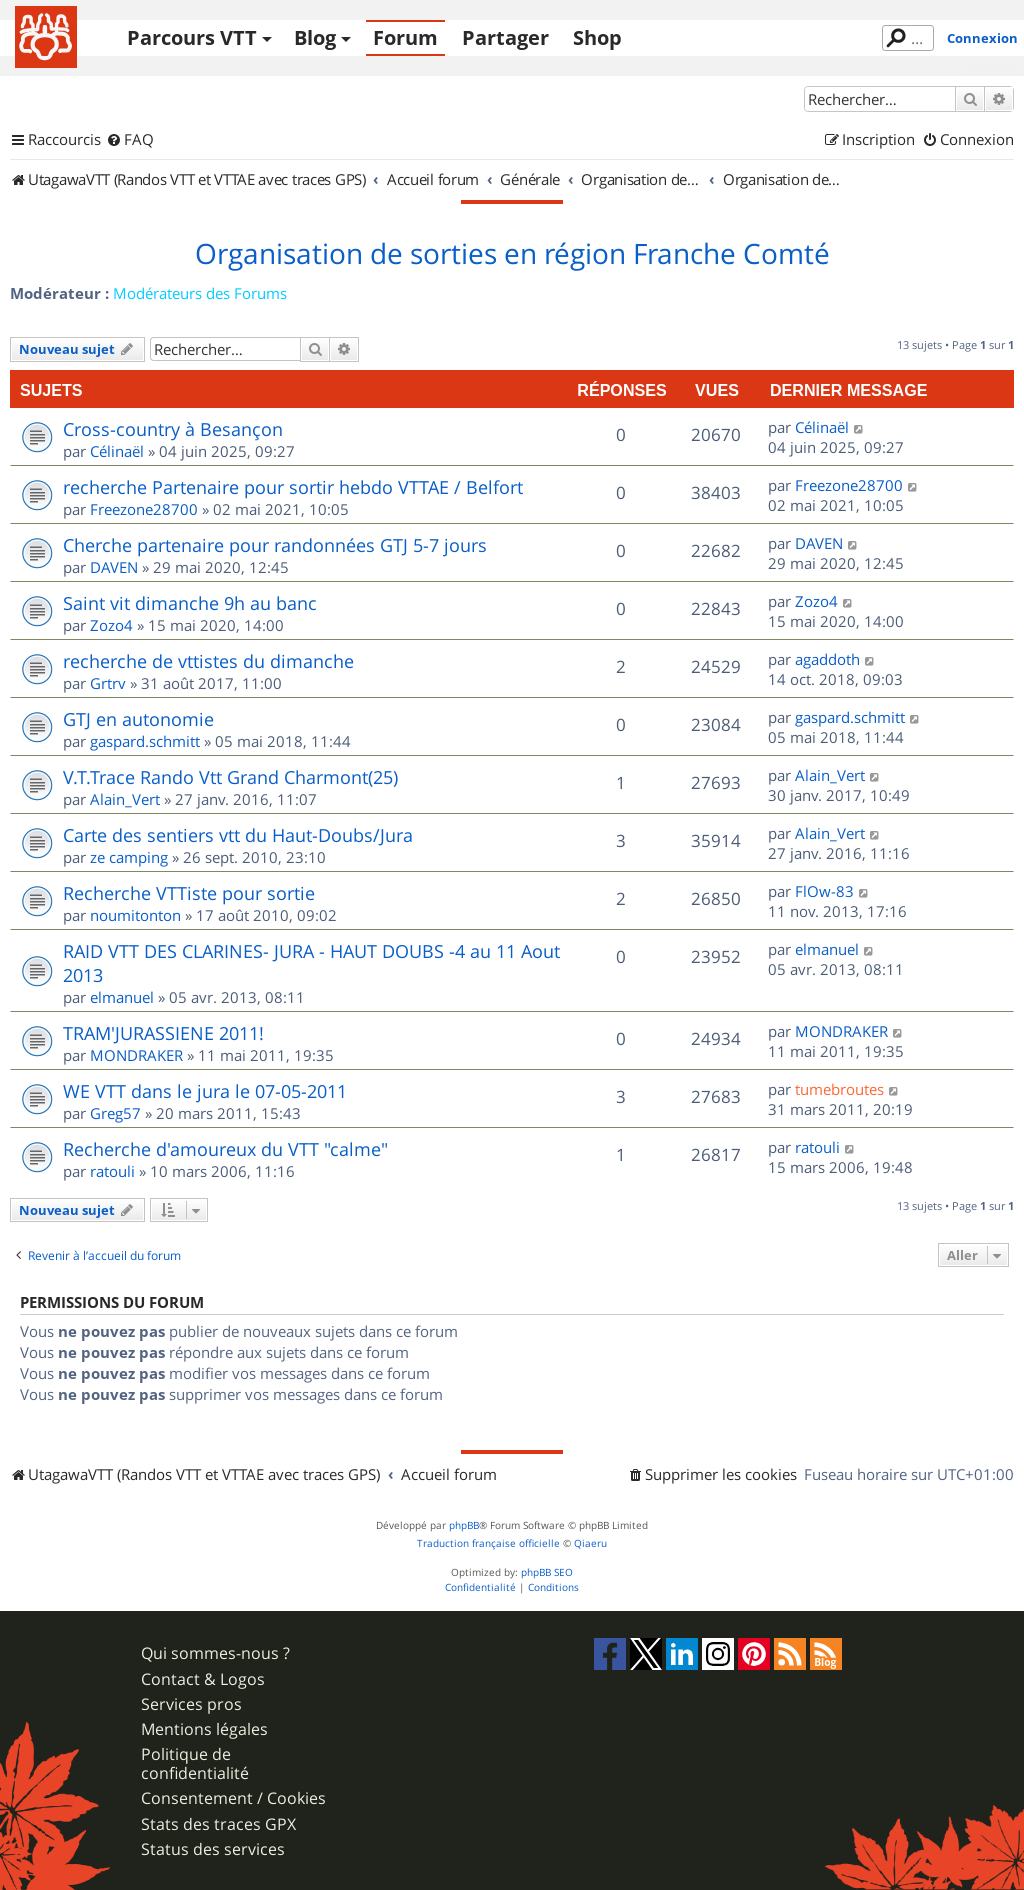 This screenshot has width=1024, height=1890. I want to click on Forum, so click(405, 37).